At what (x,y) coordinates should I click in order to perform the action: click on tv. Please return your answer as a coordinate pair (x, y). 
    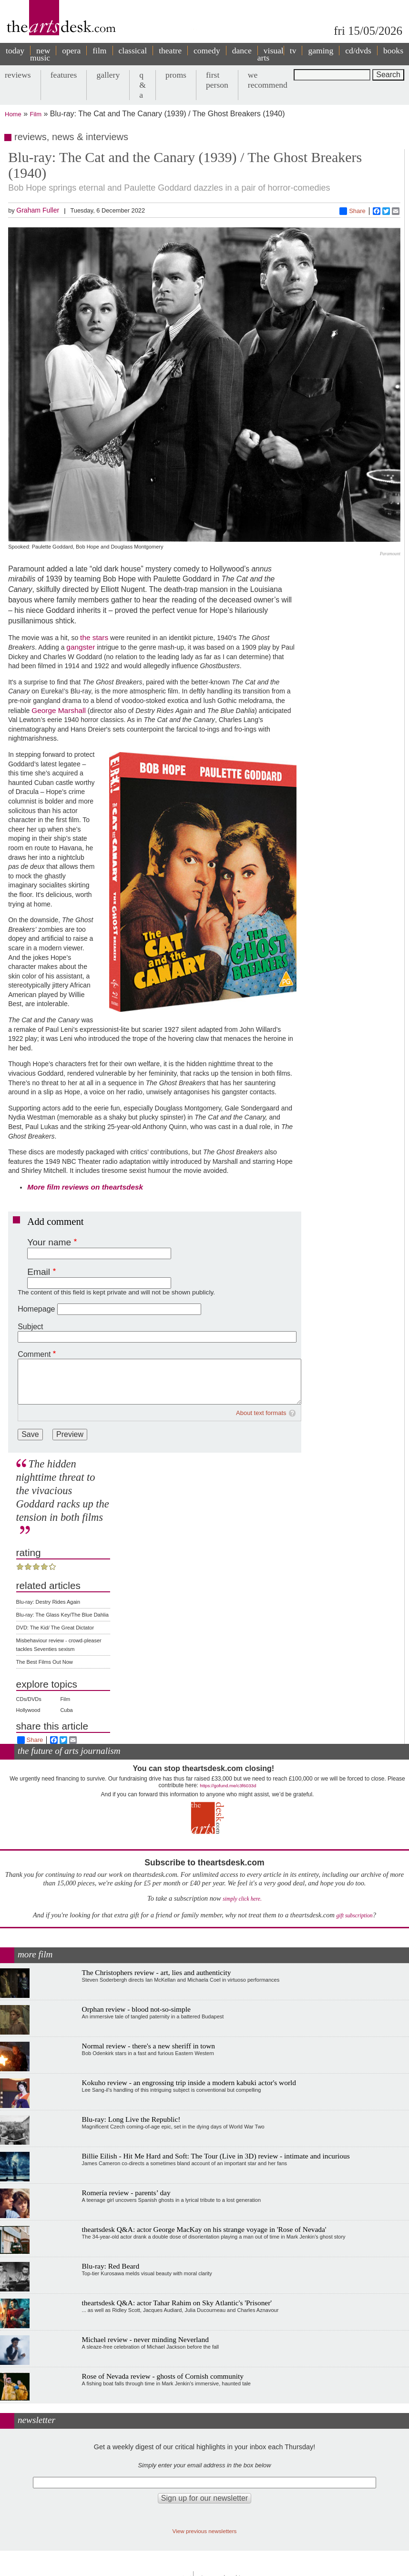
    Looking at the image, I should click on (293, 50).